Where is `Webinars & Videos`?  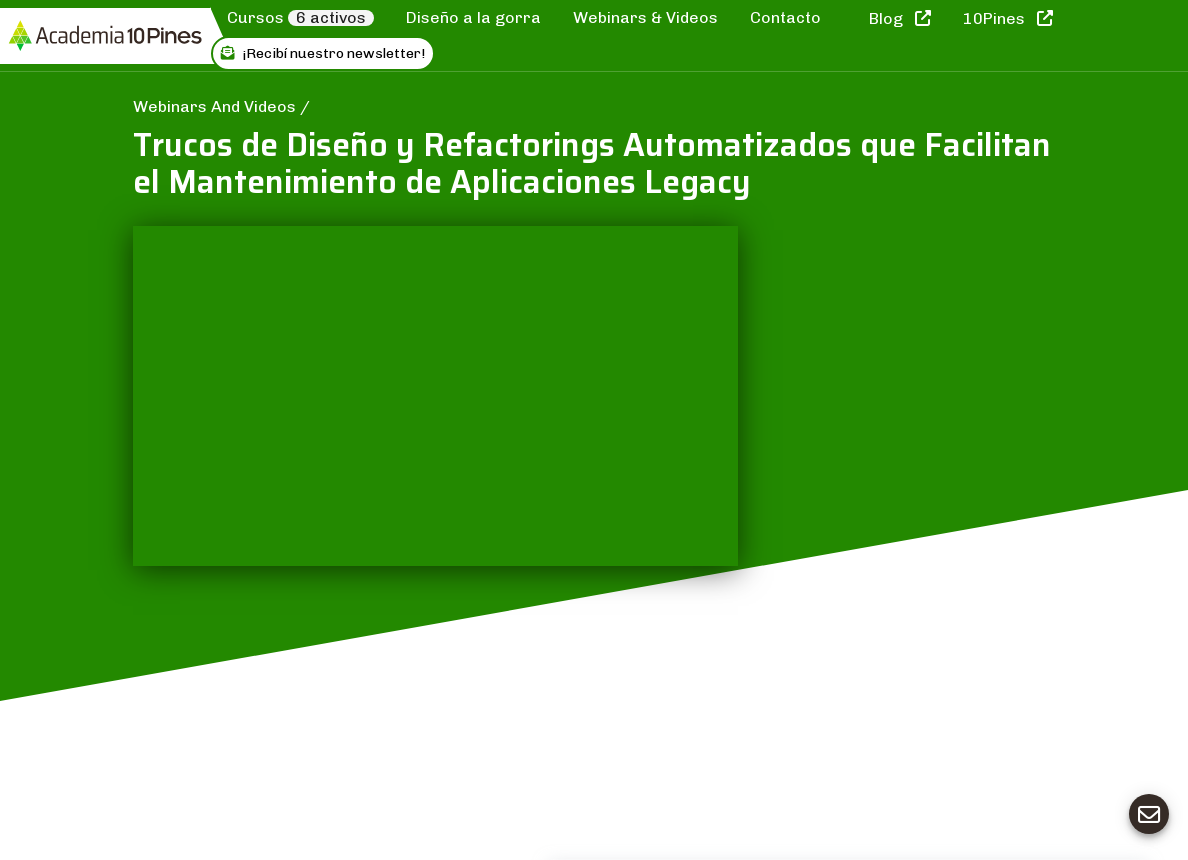
Webinars & Videos is located at coordinates (645, 17).